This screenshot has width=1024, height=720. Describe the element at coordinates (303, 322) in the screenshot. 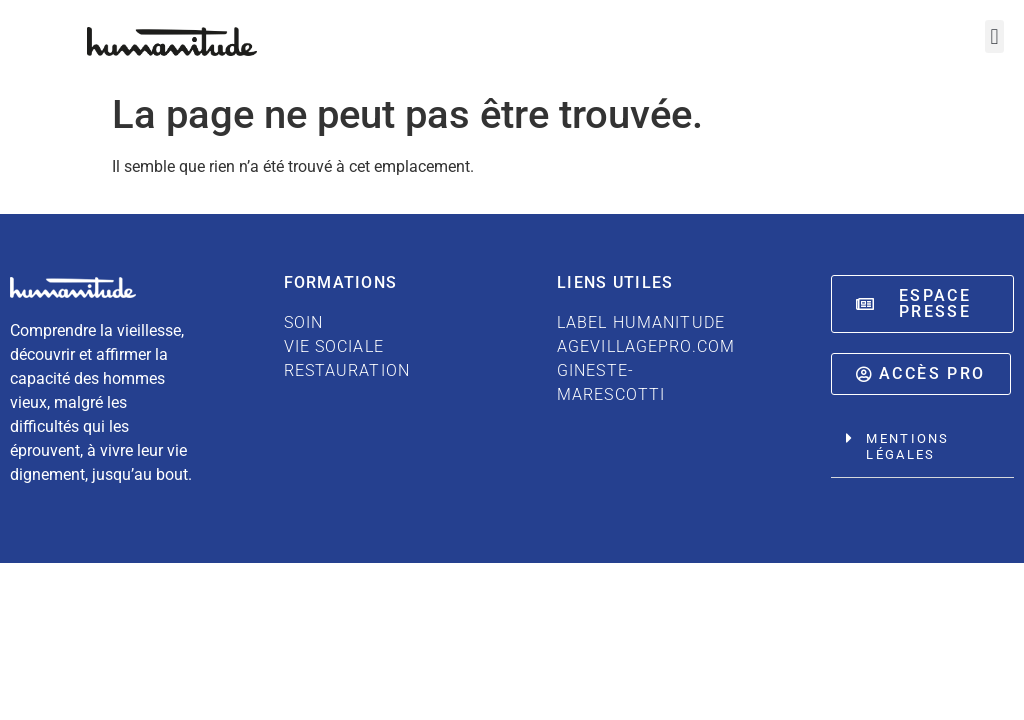

I see `SOIN` at that location.